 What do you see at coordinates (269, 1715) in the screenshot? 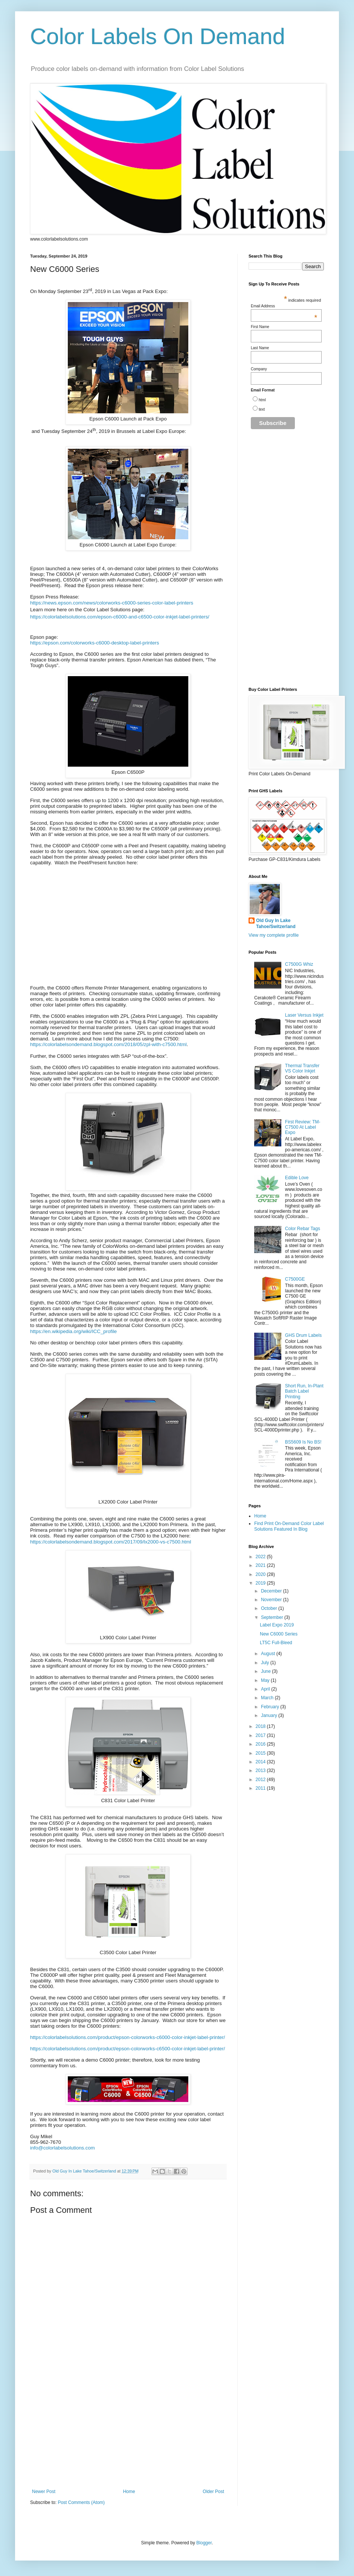
I see `January` at bounding box center [269, 1715].